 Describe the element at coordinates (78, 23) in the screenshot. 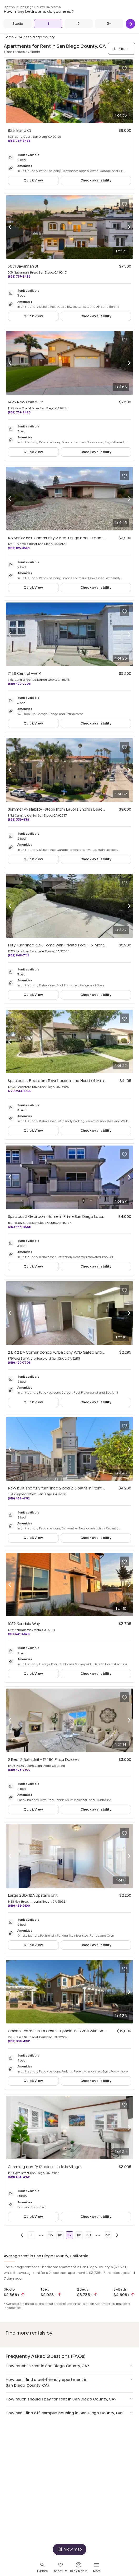

I see `[2 Beds]` at that location.